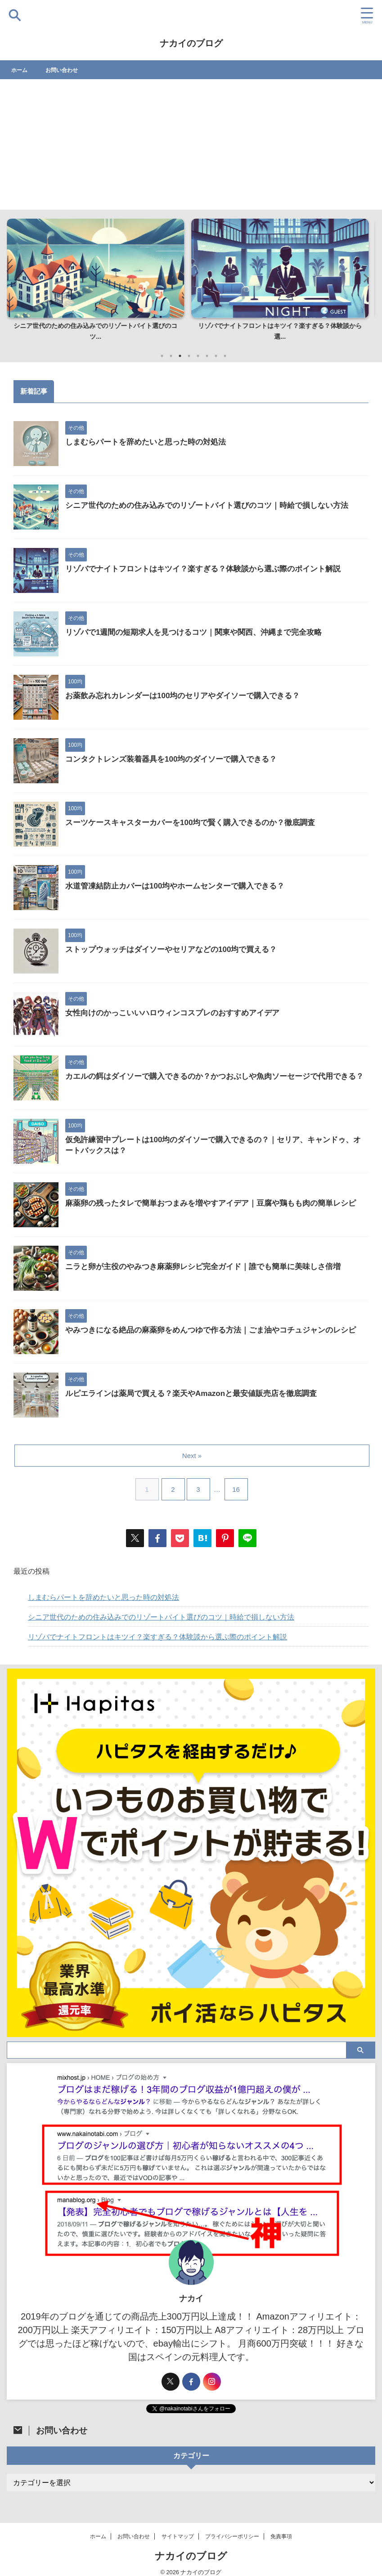 This screenshot has height=2576, width=382. Describe the element at coordinates (211, 569) in the screenshot. I see `リゾバでナイトフロントはキツイ？楽すぎる？体験談から選ぶ際のポイント解説` at that location.